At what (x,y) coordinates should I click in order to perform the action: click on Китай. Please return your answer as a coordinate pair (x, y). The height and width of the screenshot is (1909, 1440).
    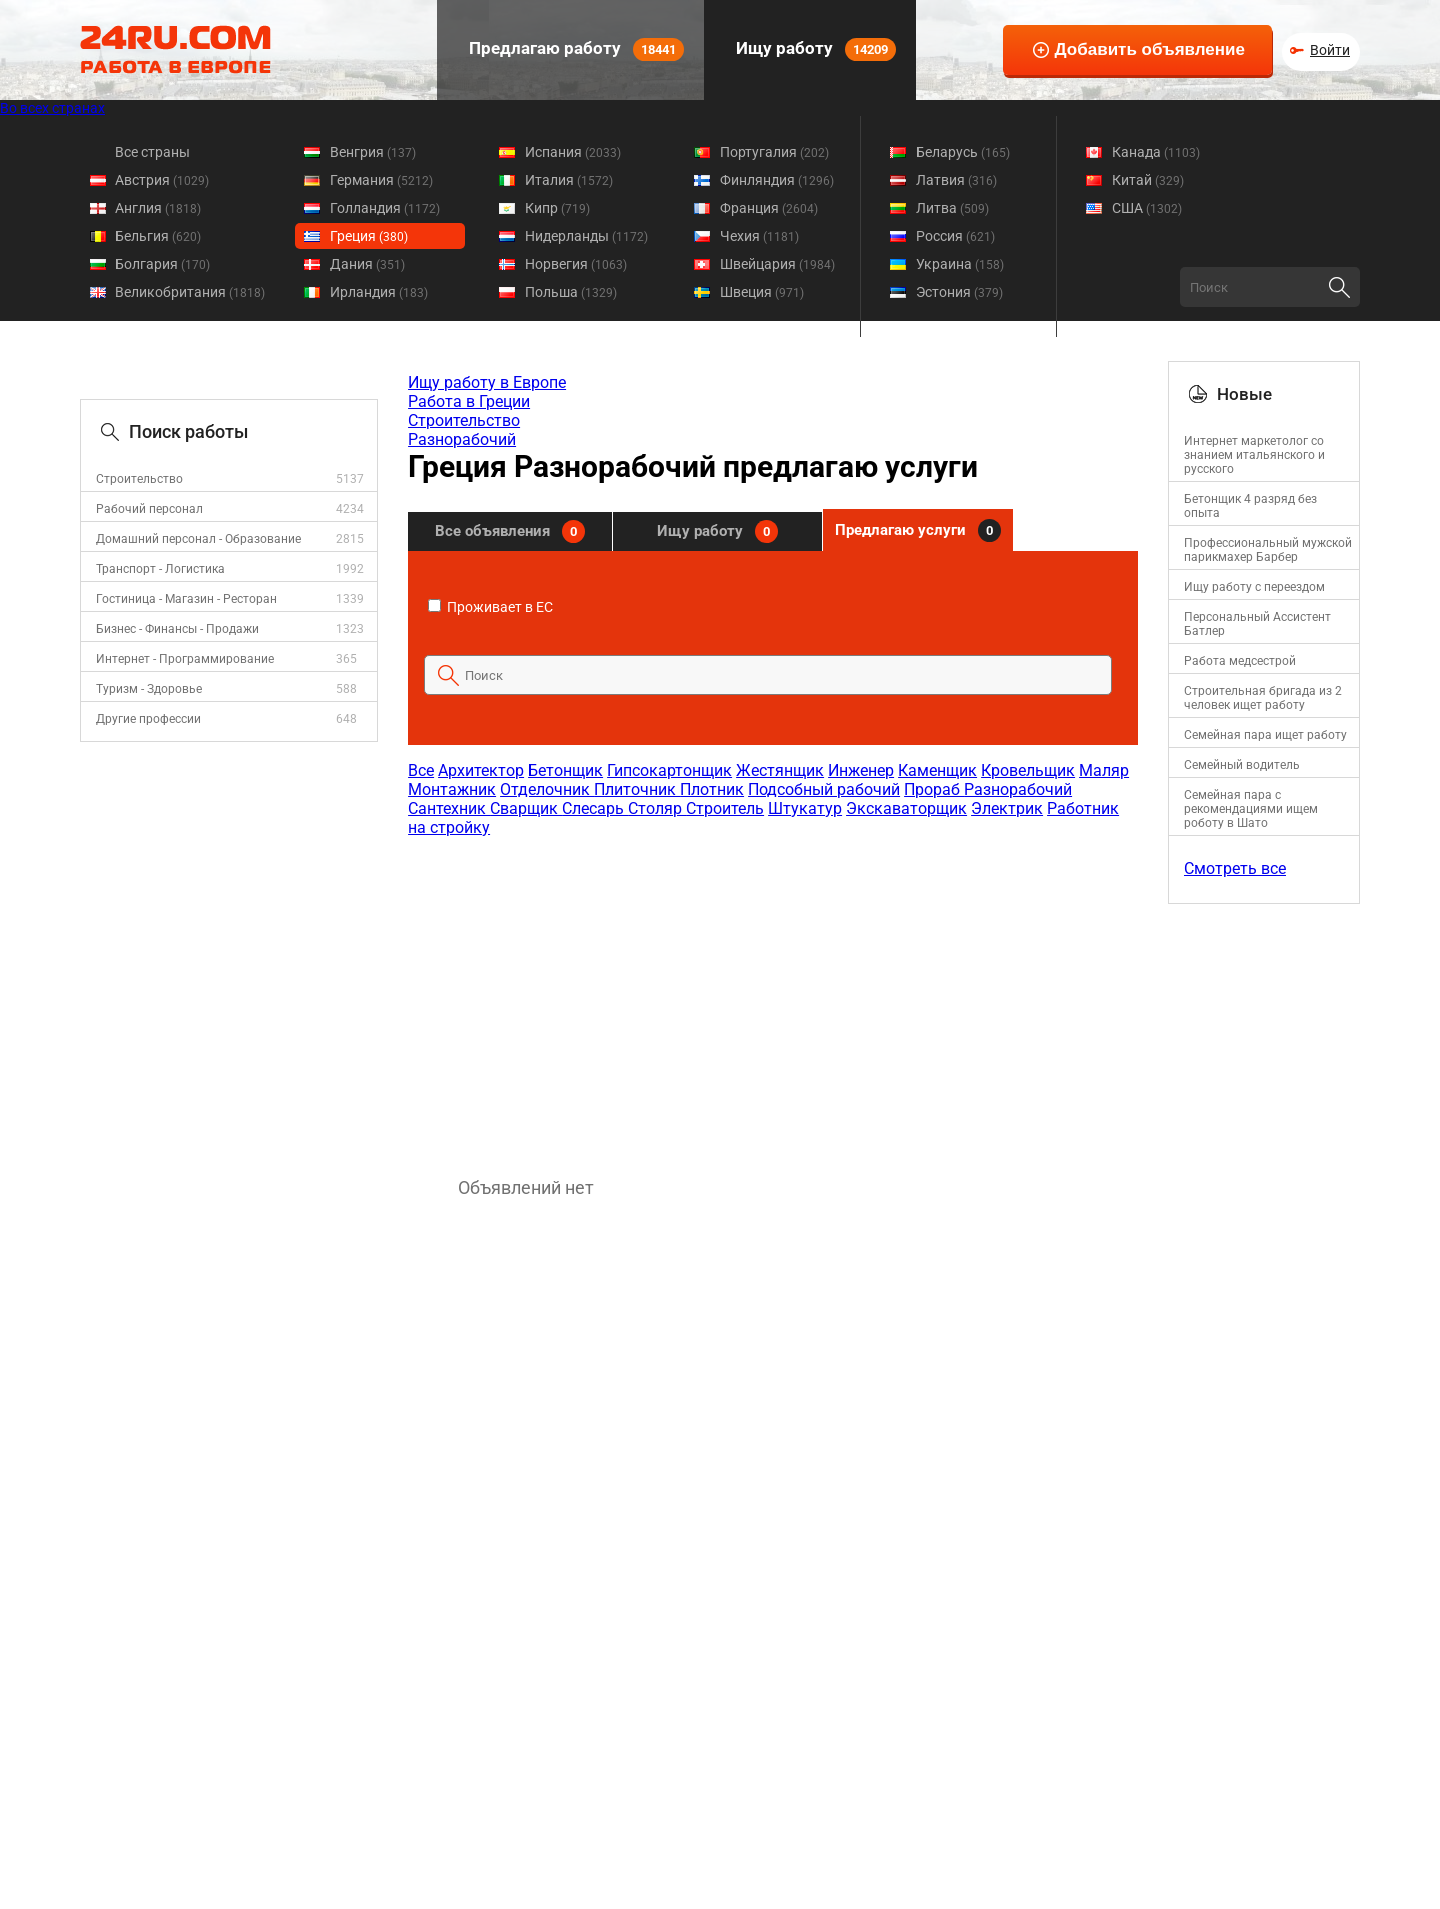
    Looking at the image, I should click on (1148, 180).